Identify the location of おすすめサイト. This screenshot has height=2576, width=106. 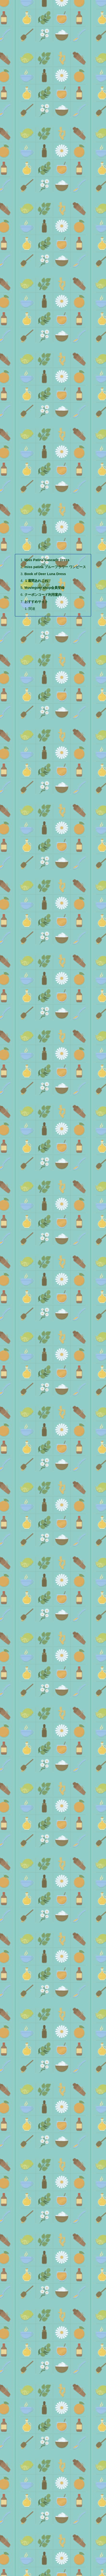
(36, 602).